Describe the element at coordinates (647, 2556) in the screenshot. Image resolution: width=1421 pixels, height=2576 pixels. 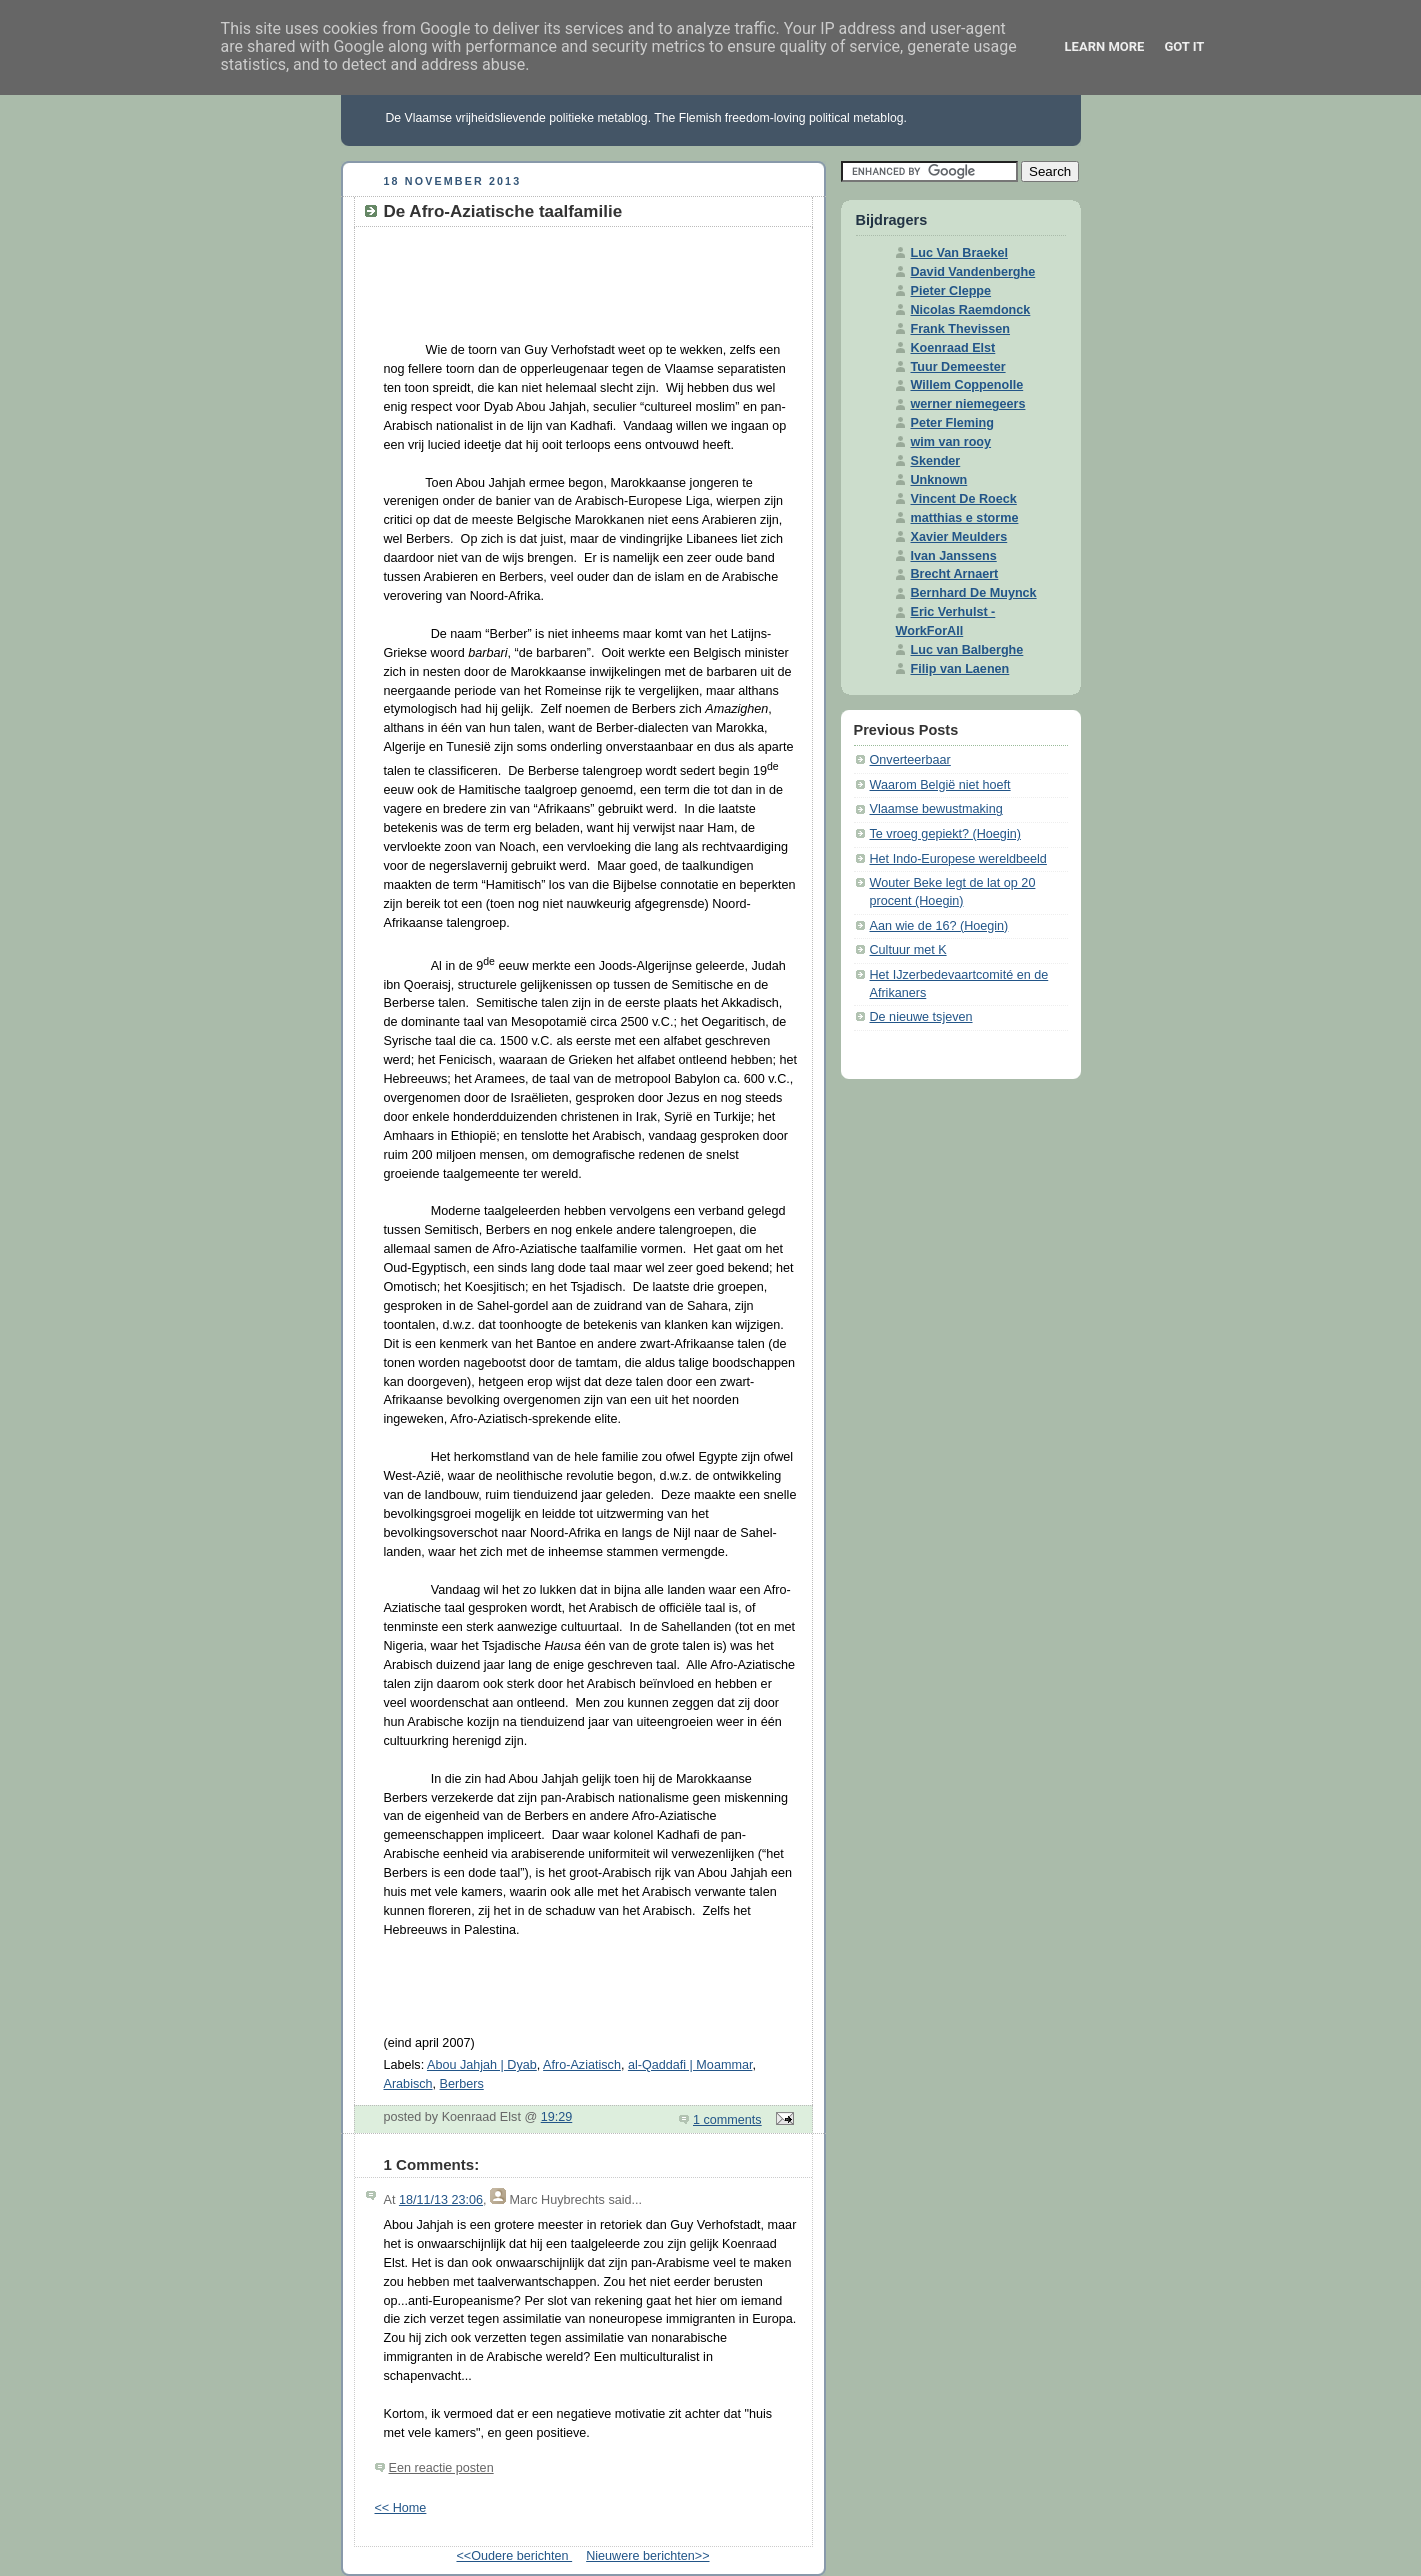
I see `Nieuwere berichten>>` at that location.